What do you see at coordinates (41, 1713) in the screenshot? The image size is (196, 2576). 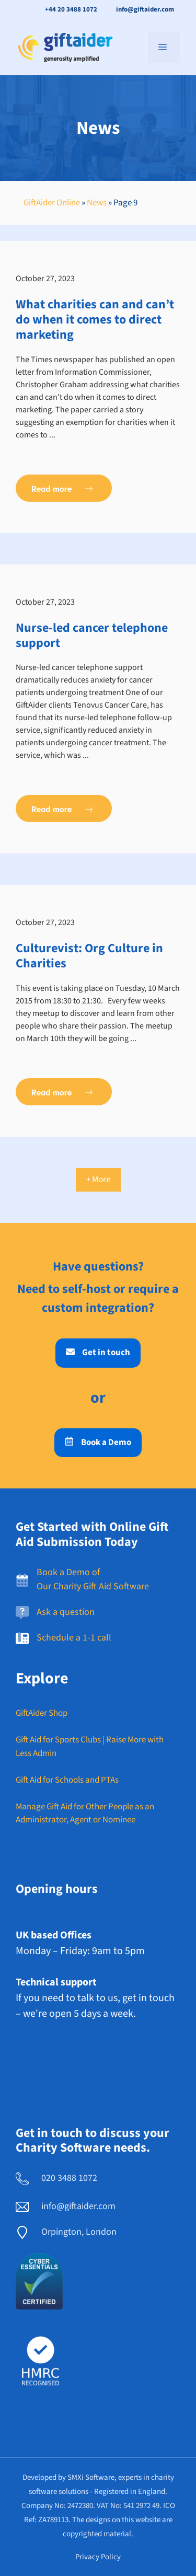 I see `GiftAider Shop` at bounding box center [41, 1713].